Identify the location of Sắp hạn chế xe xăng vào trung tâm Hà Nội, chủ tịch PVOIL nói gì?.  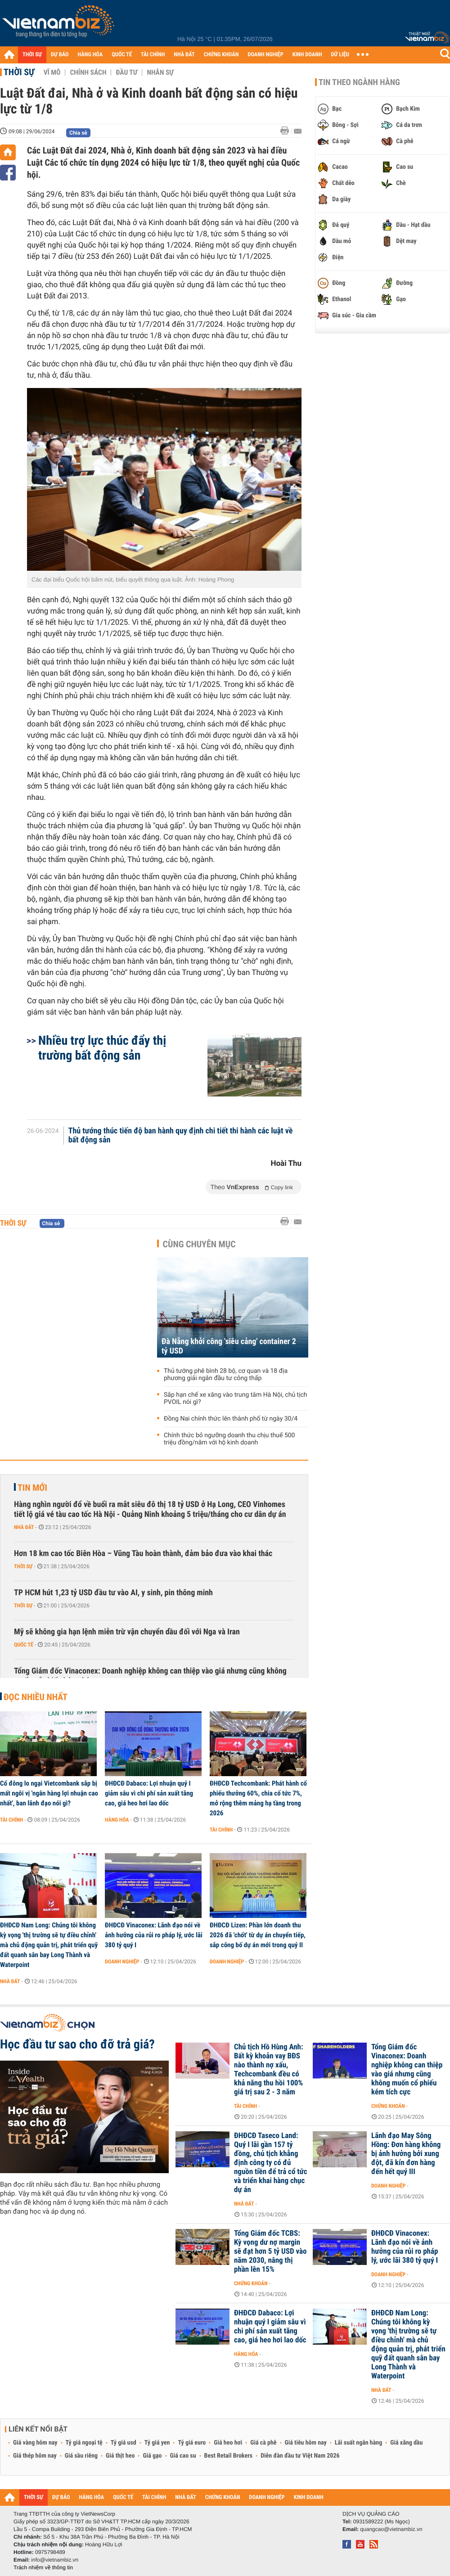
(235, 1398).